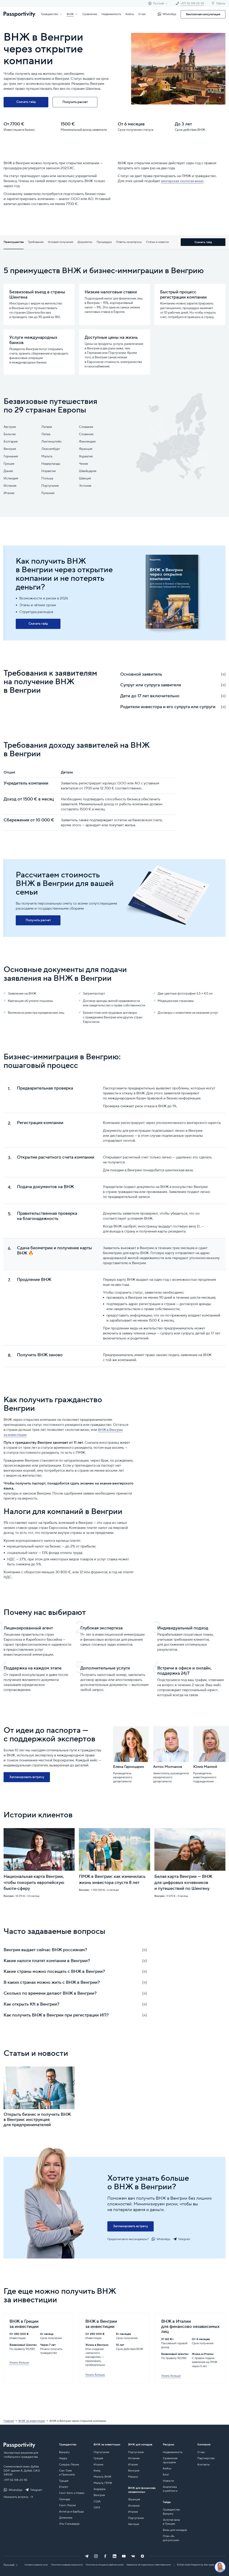 This screenshot has height=2576, width=229. Describe the element at coordinates (104, 242) in the screenshot. I see `Процедура` at that location.